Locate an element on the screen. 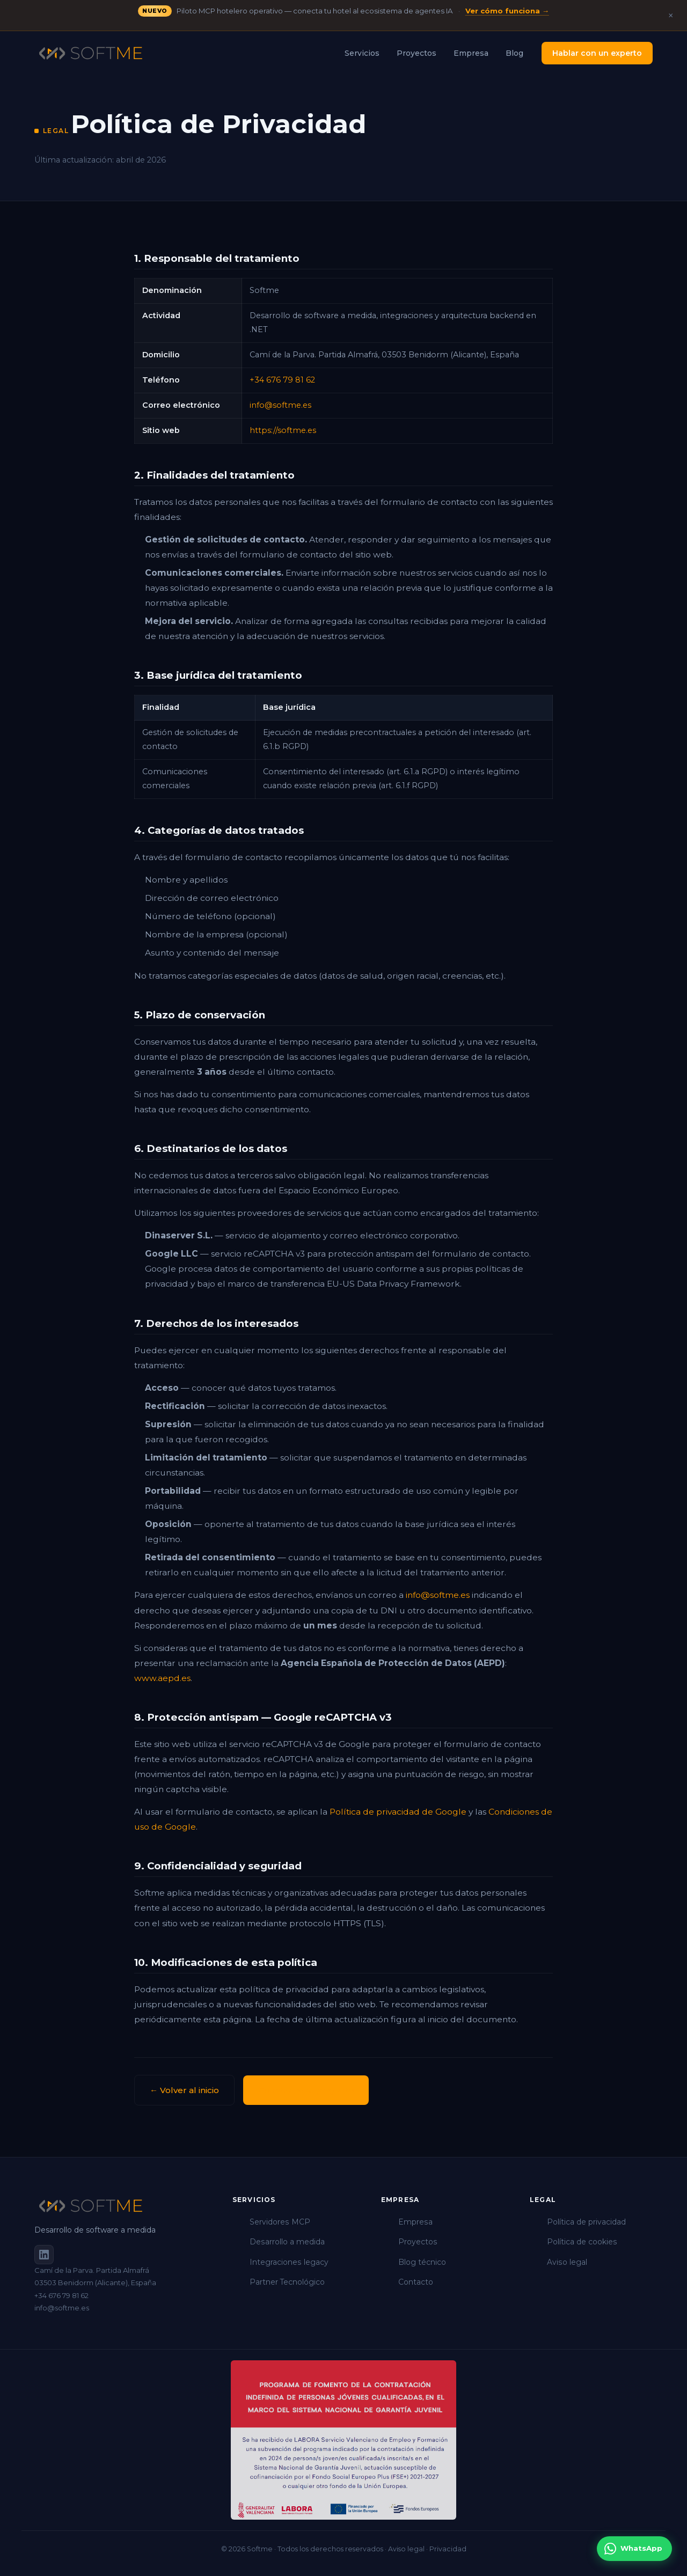 This screenshot has height=2576, width=687. Integraciones legacy is located at coordinates (289, 2262).